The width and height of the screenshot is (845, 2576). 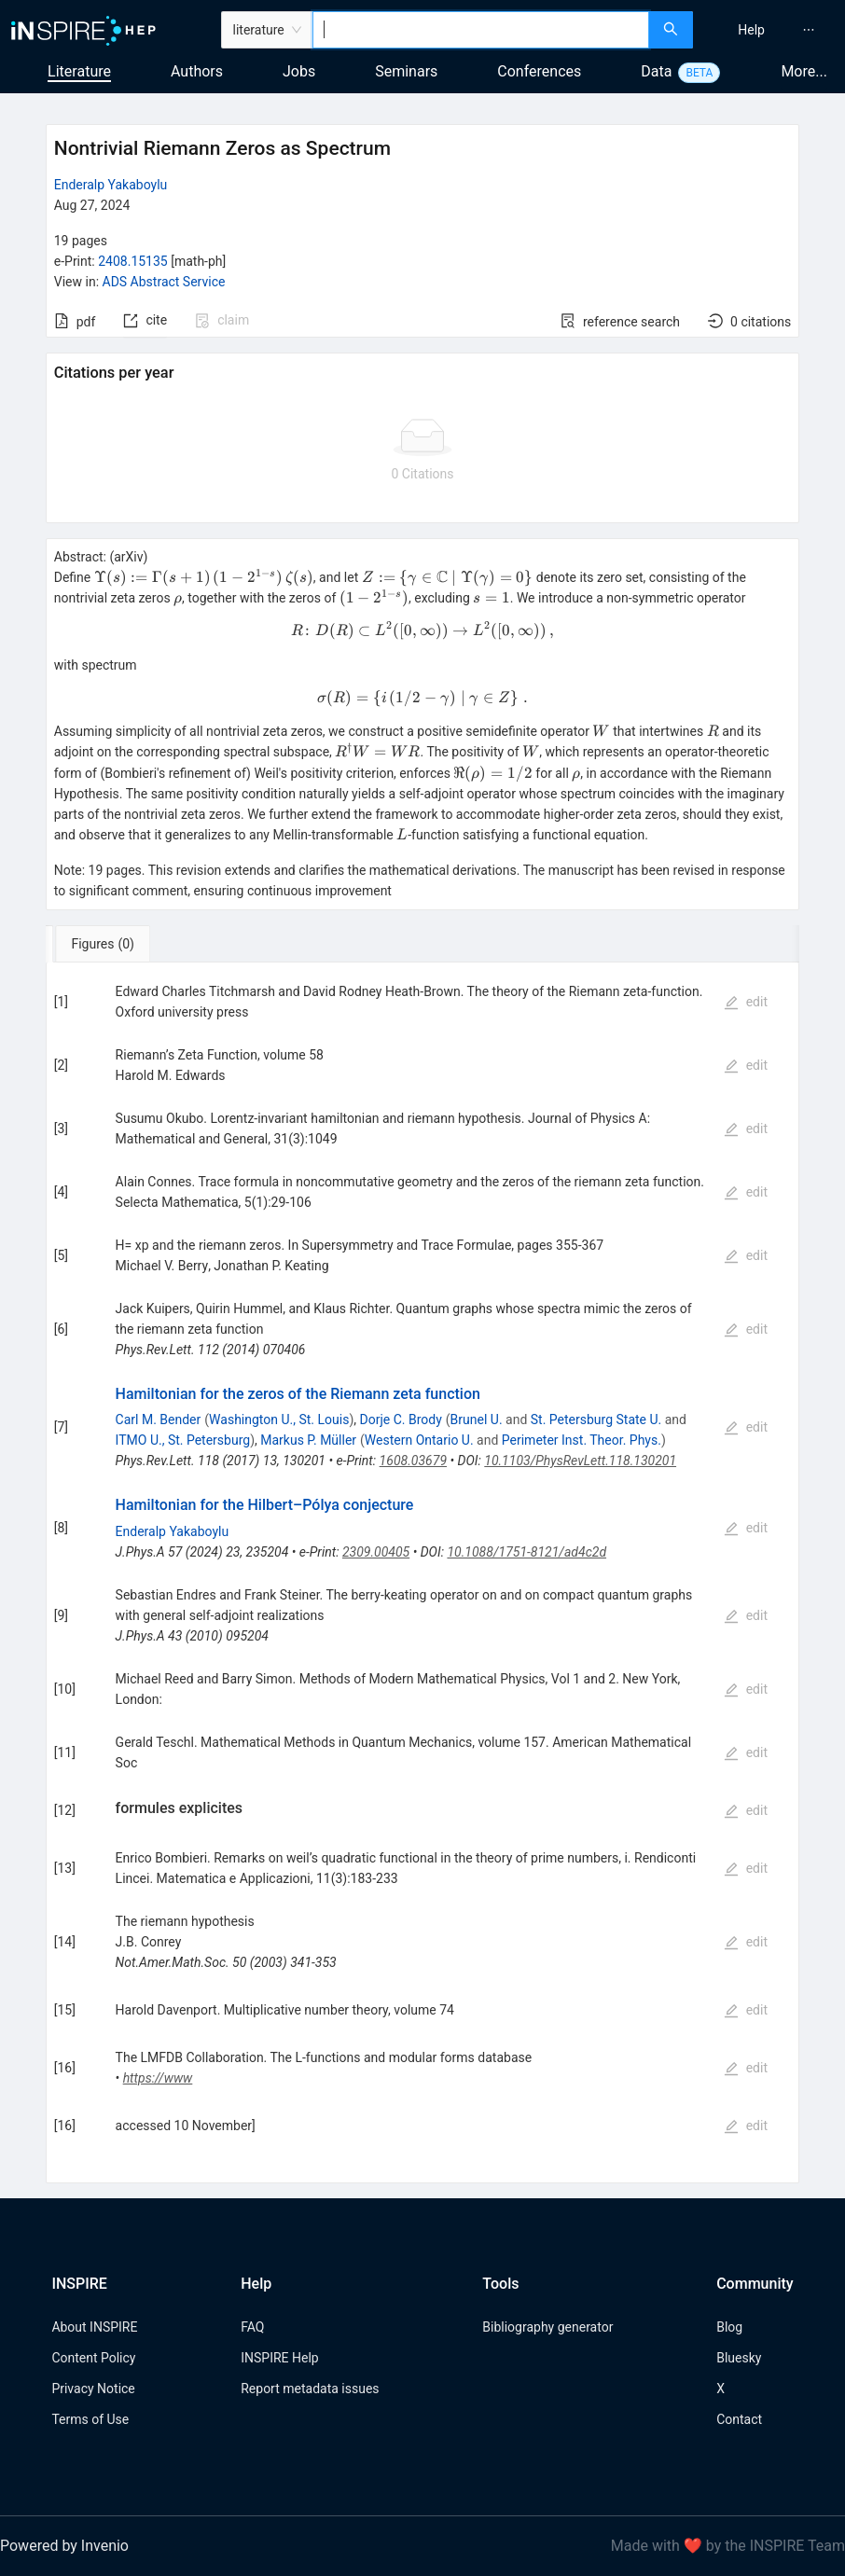 I want to click on St. Petersburg State U., so click(x=596, y=1419).